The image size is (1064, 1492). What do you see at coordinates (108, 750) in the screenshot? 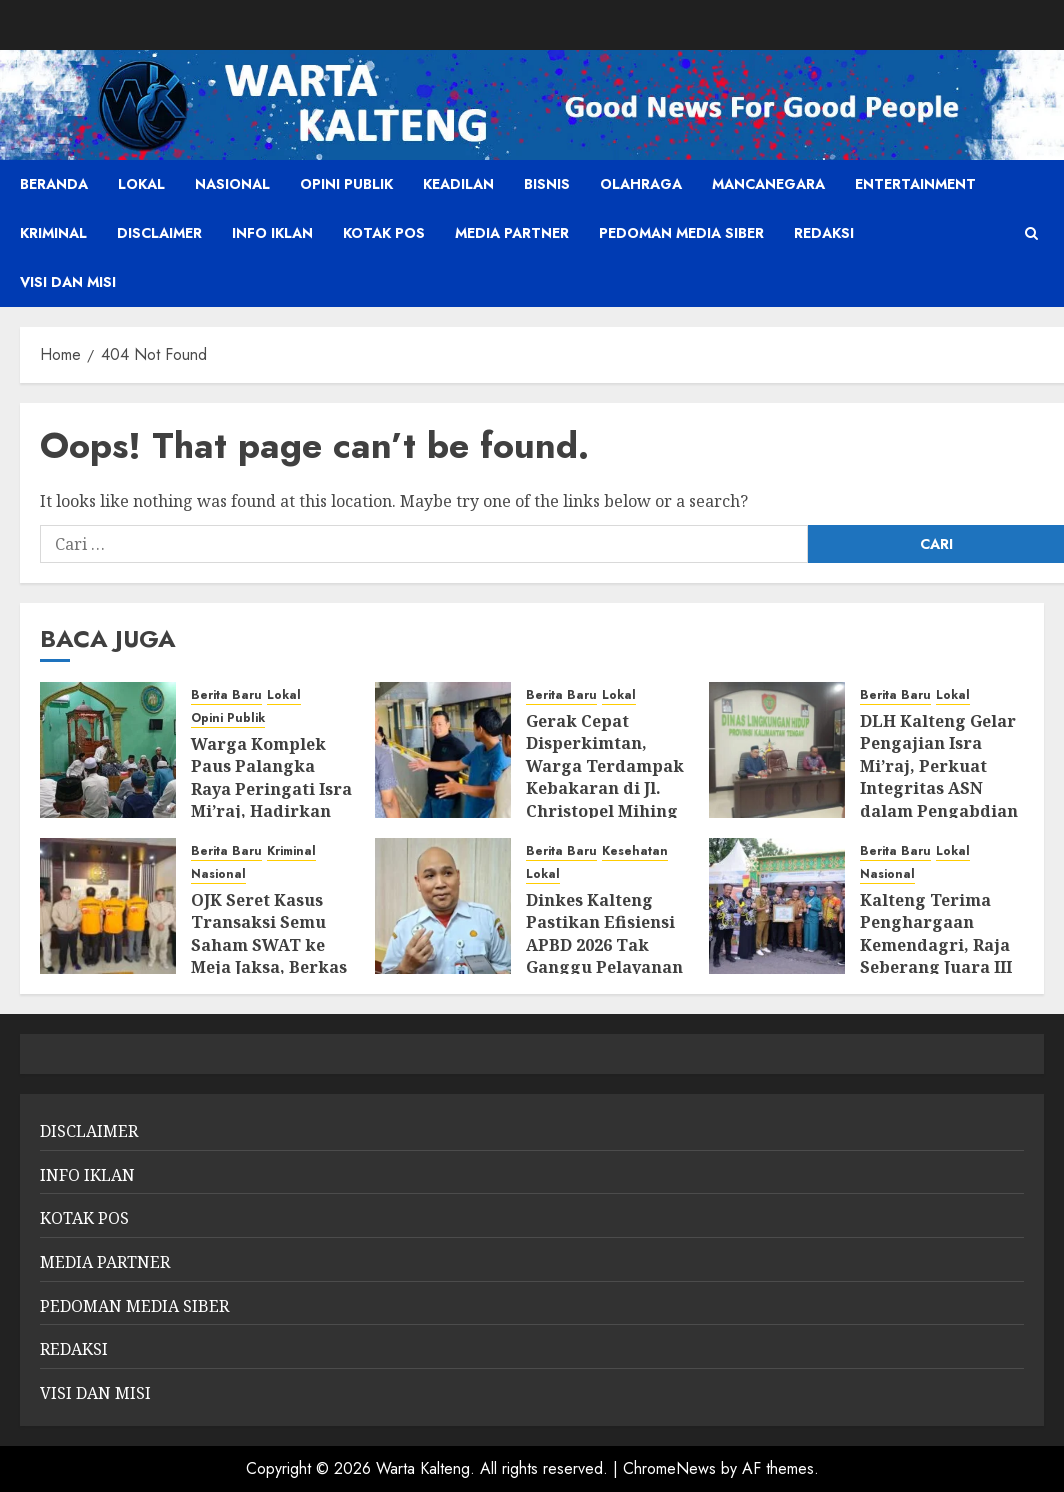
I see `[Warga Komplek Paus Palangka Raya Peringati Isra Mi’raj, Hadirkan Penceramah dari Gresik]` at bounding box center [108, 750].